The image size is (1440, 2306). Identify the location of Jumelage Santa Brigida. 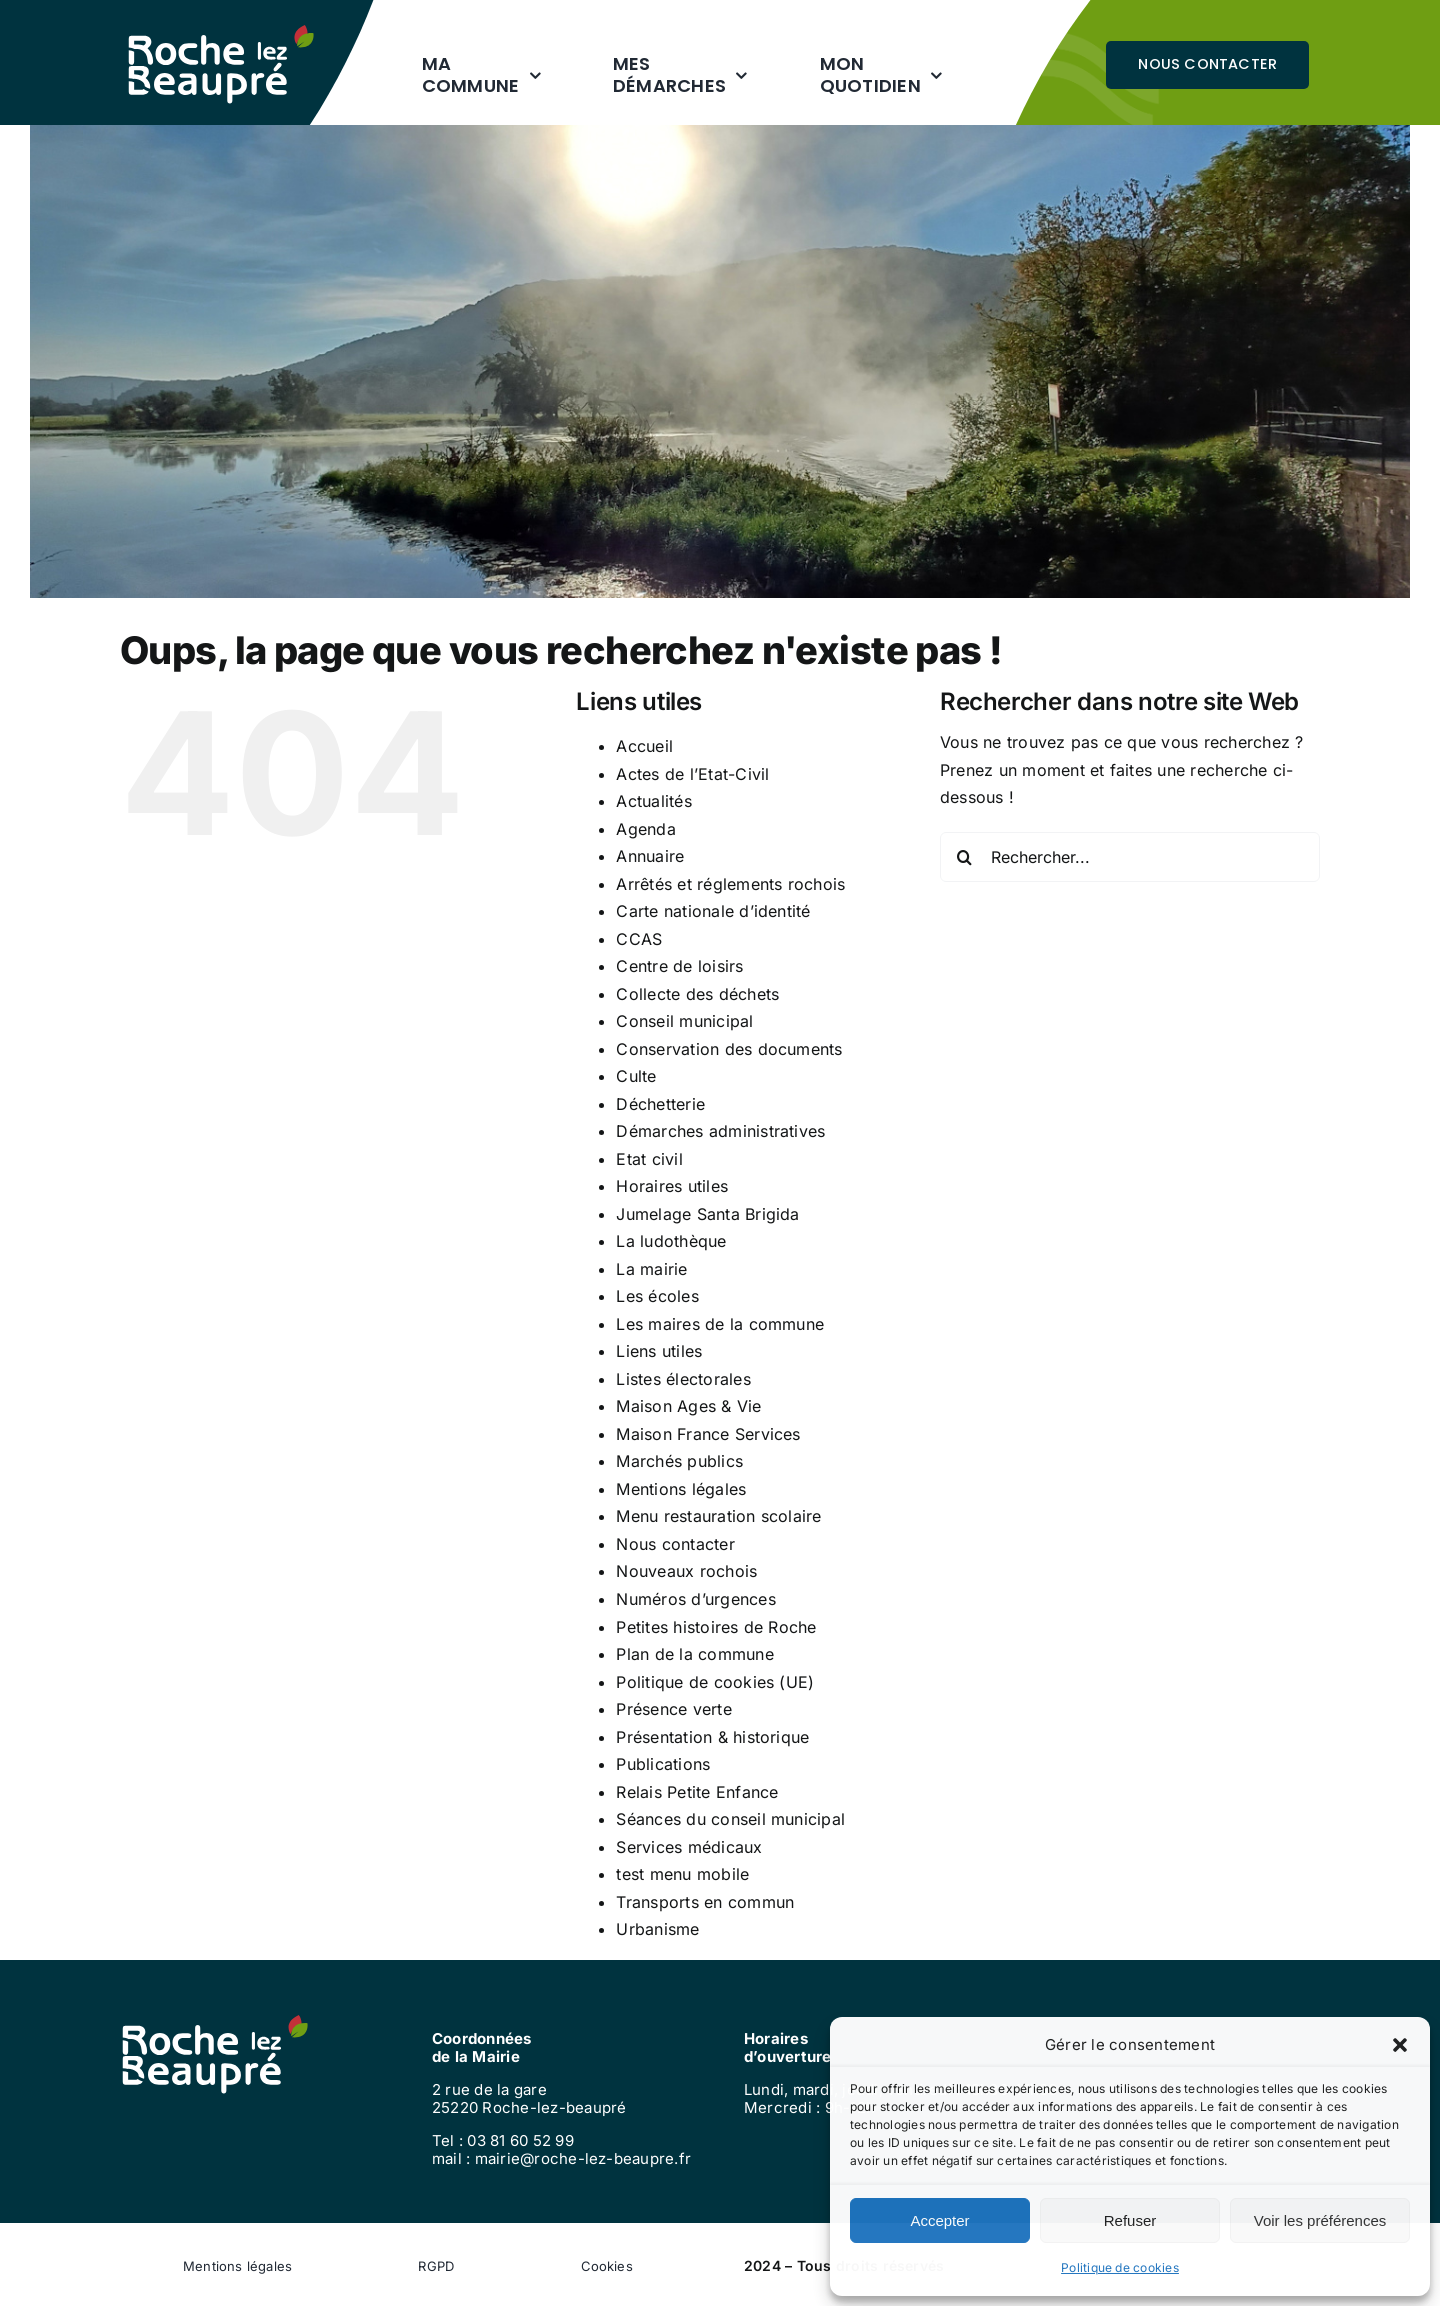
(707, 1214).